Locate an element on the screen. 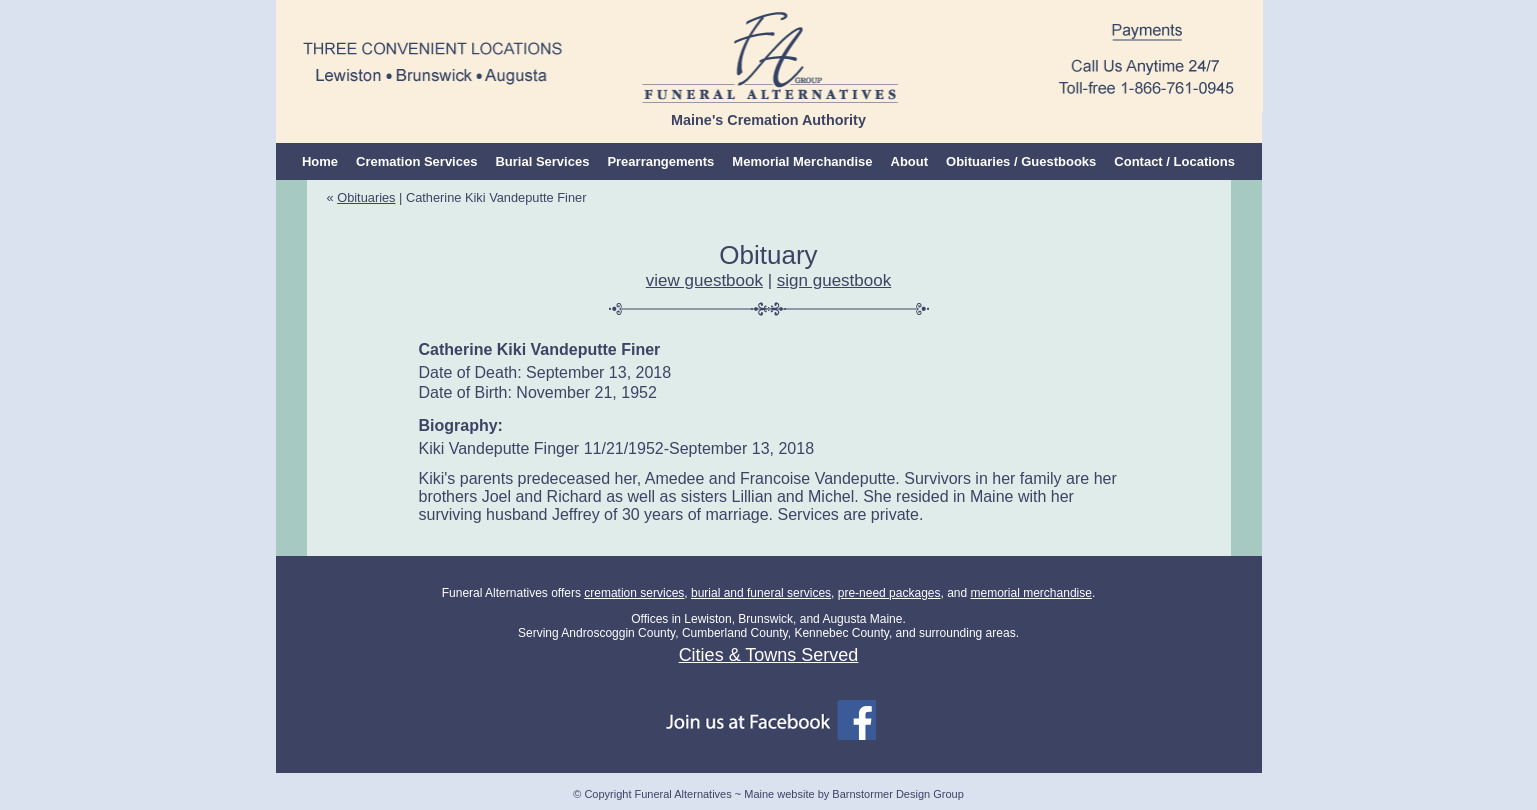 The height and width of the screenshot is (810, 1537). view guestbook is located at coordinates (704, 280).